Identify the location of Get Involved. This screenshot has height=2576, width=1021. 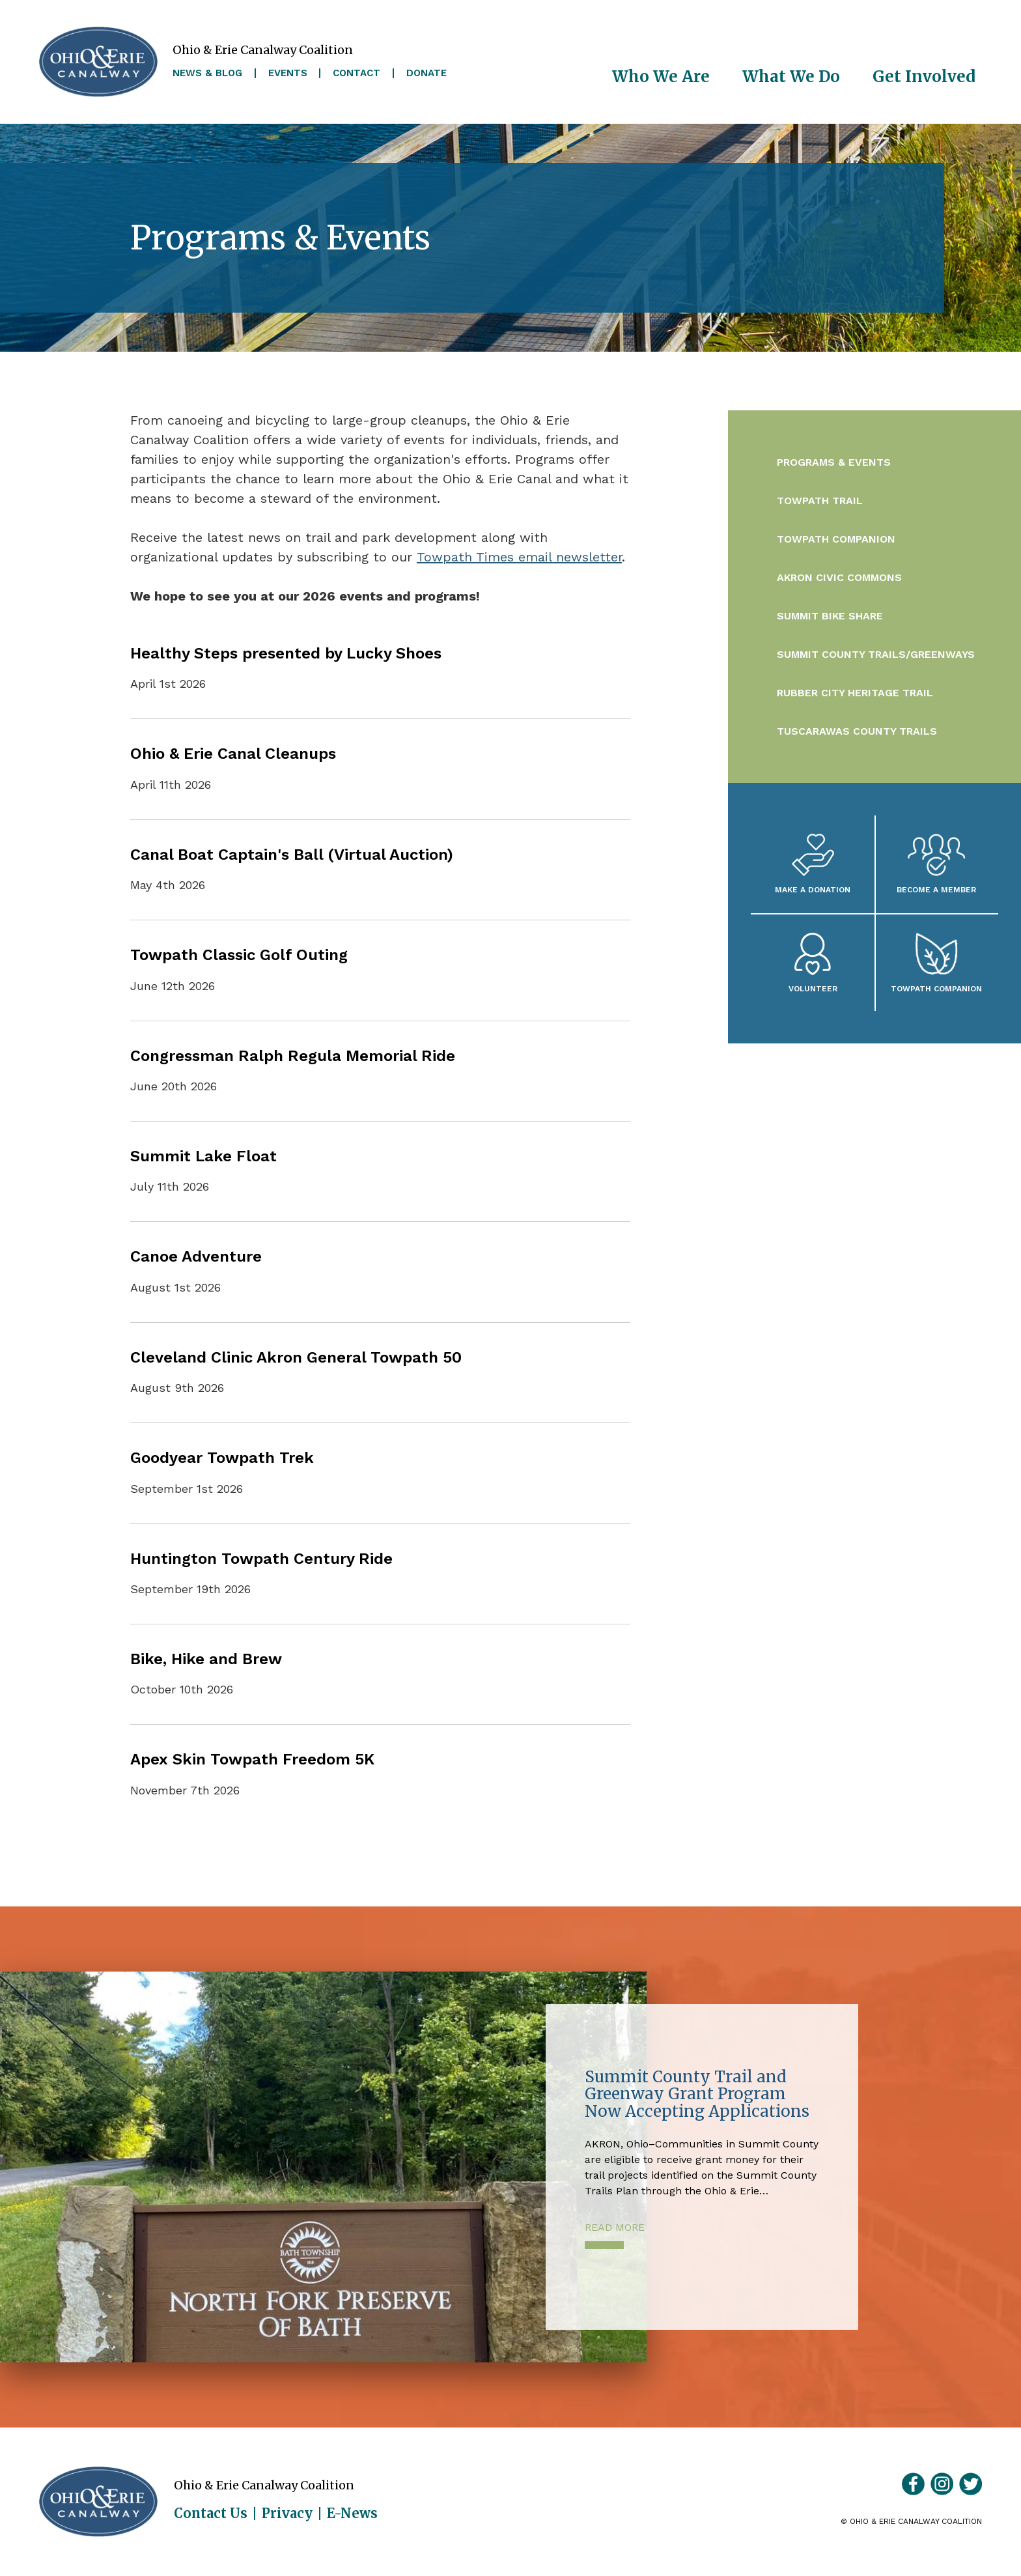
(924, 76).